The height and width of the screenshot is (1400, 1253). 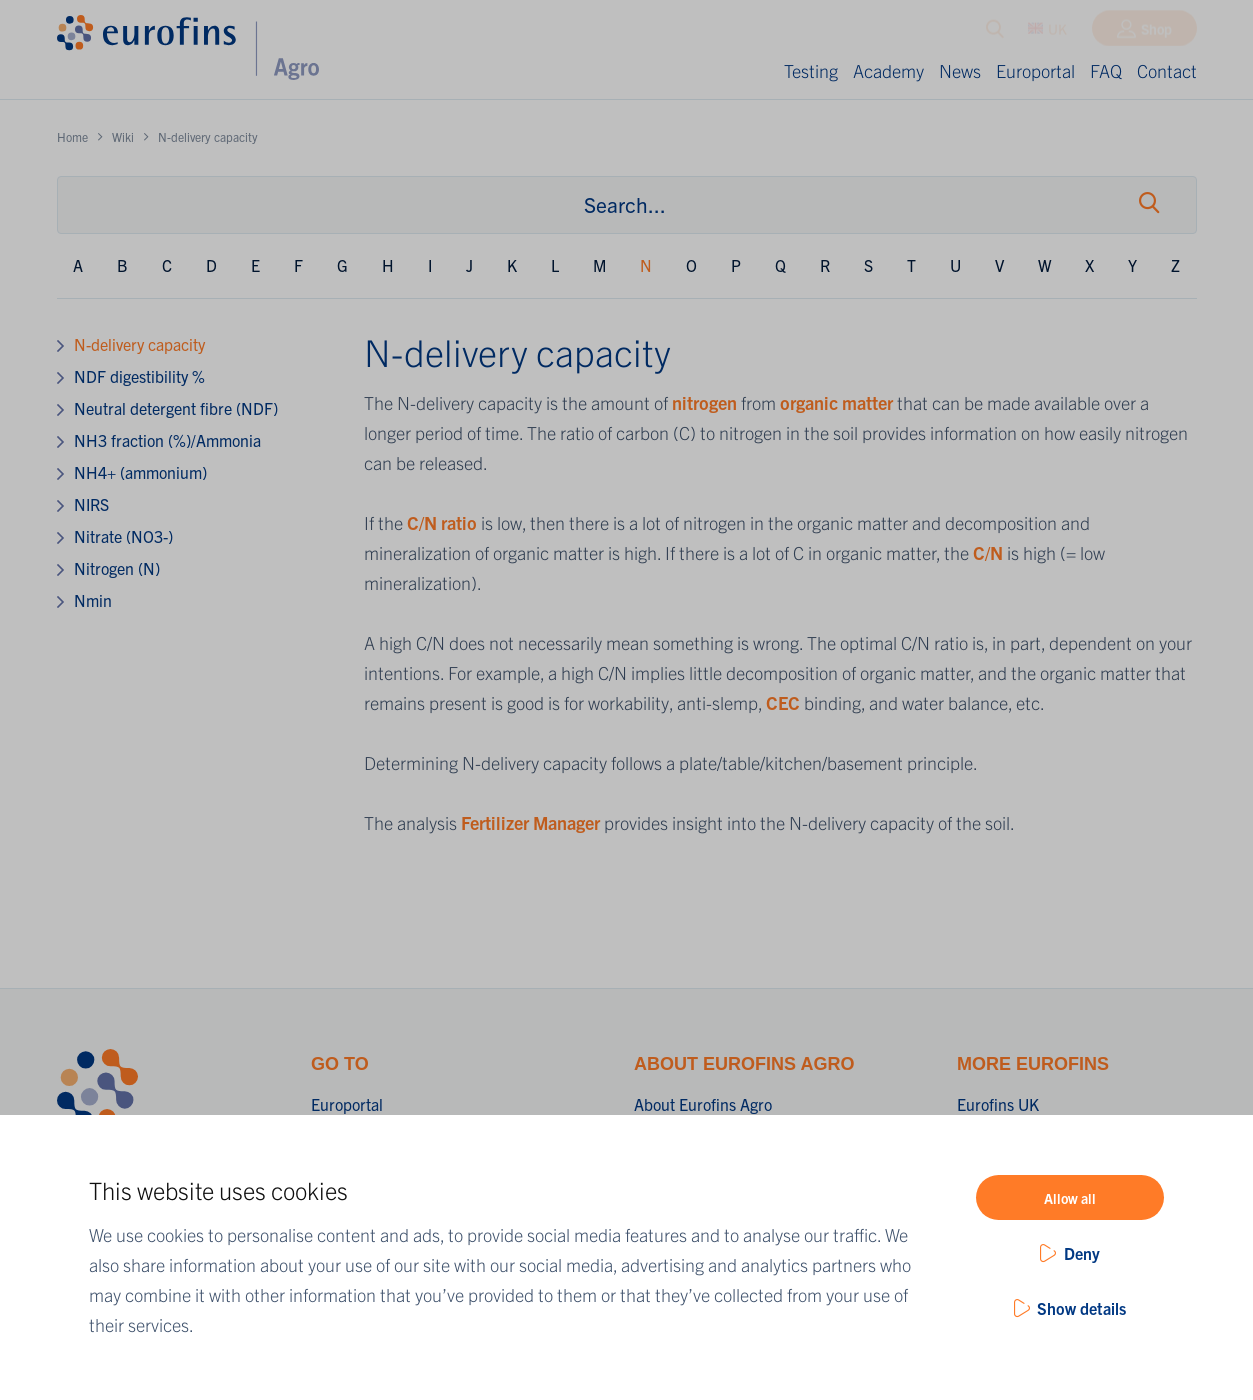 What do you see at coordinates (811, 70) in the screenshot?
I see `Testing` at bounding box center [811, 70].